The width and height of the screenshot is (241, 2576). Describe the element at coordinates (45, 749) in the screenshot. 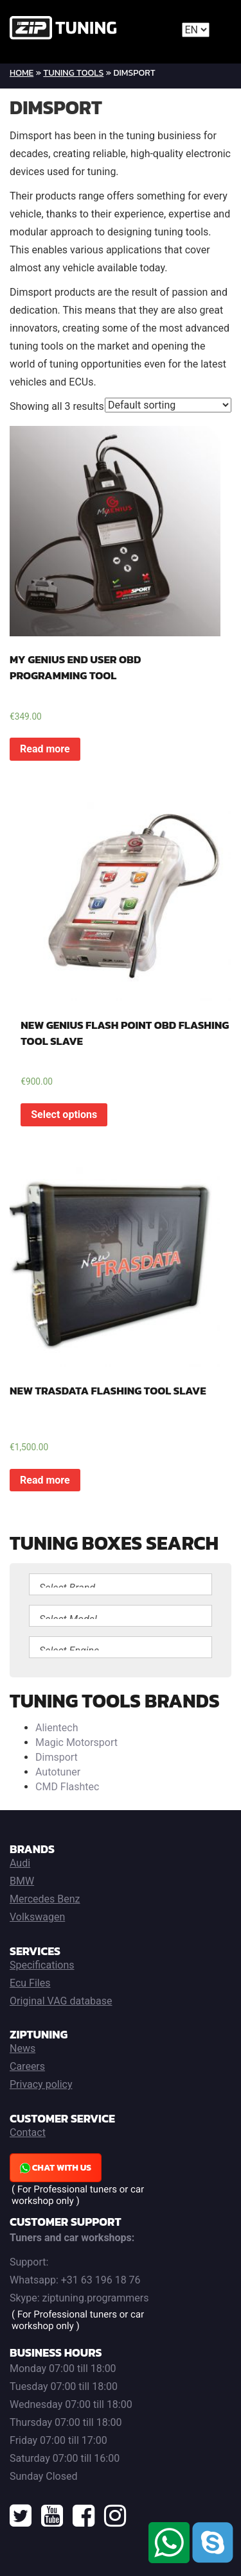

I see `Read more [Read more about “MY GENIUS END USER OBD PROGRAMMING TOOL”]` at that location.